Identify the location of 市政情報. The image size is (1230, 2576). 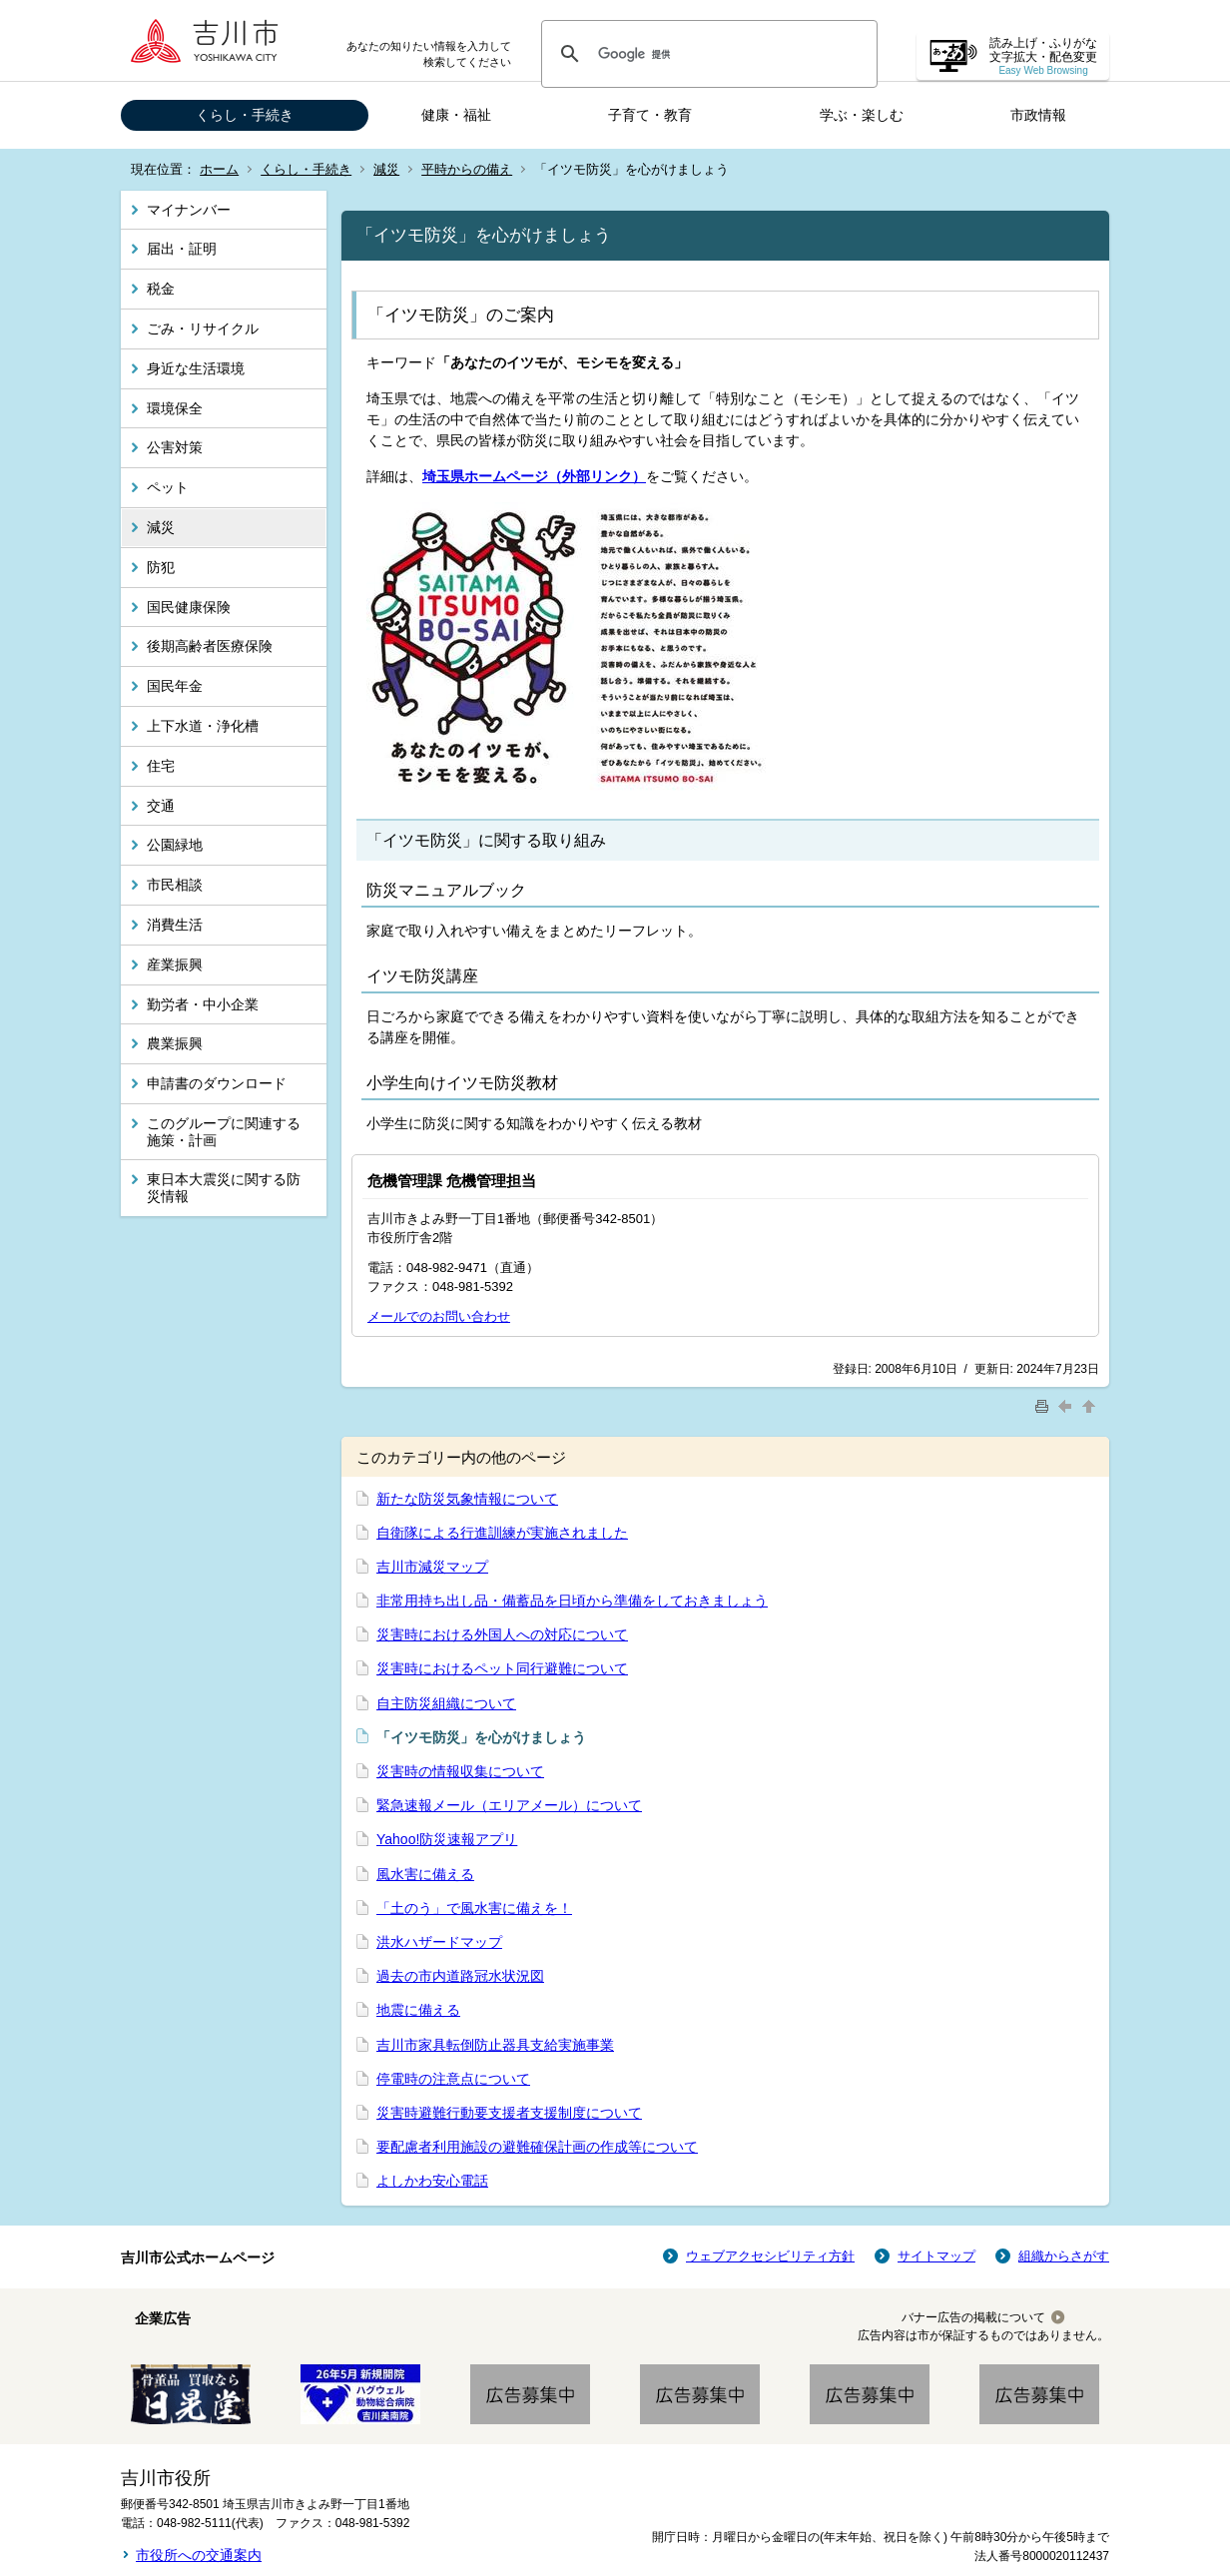
(1038, 115).